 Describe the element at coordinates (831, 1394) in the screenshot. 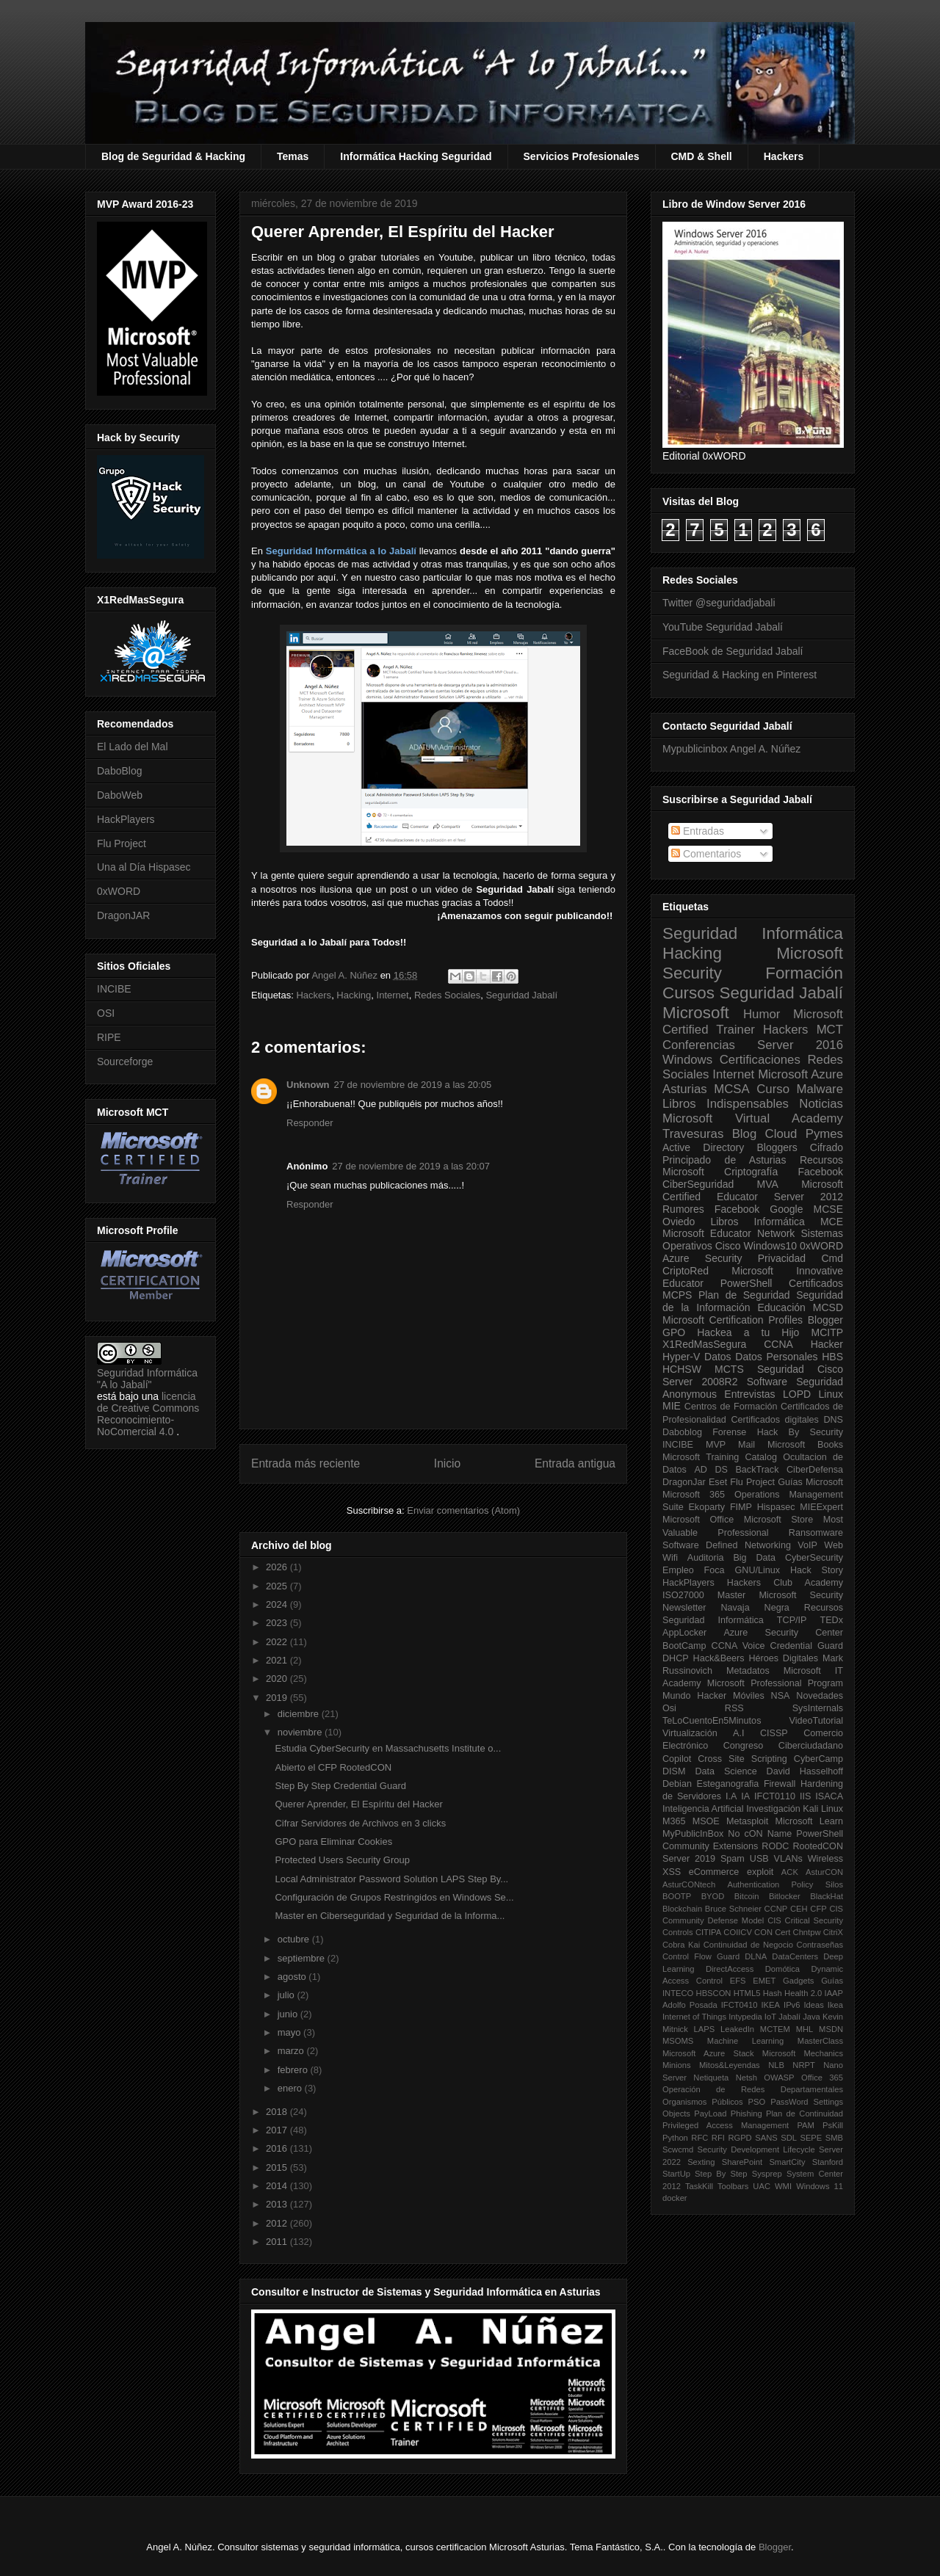

I see `Linux` at that location.